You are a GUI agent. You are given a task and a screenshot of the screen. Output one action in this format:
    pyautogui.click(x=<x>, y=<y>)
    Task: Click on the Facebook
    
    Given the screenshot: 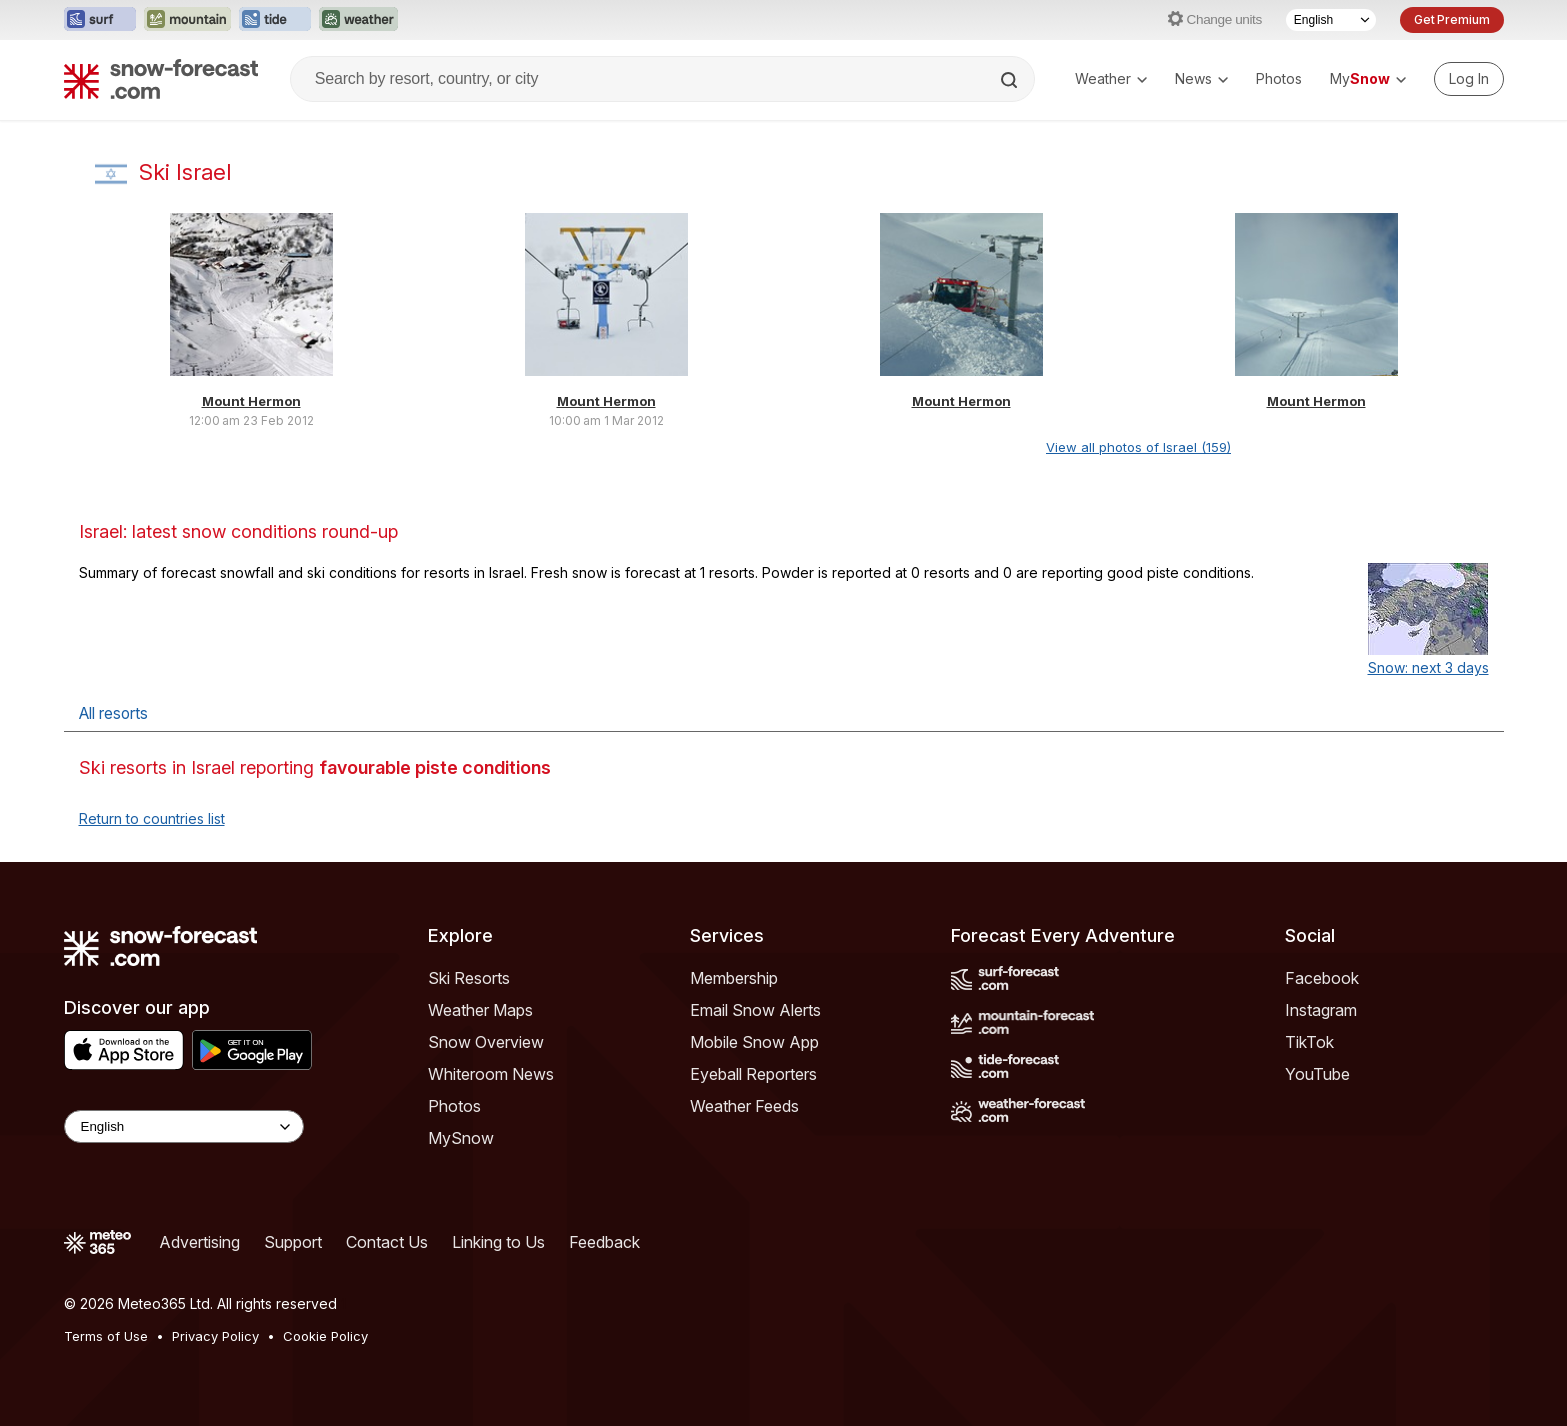 What is the action you would take?
    pyautogui.click(x=1322, y=978)
    